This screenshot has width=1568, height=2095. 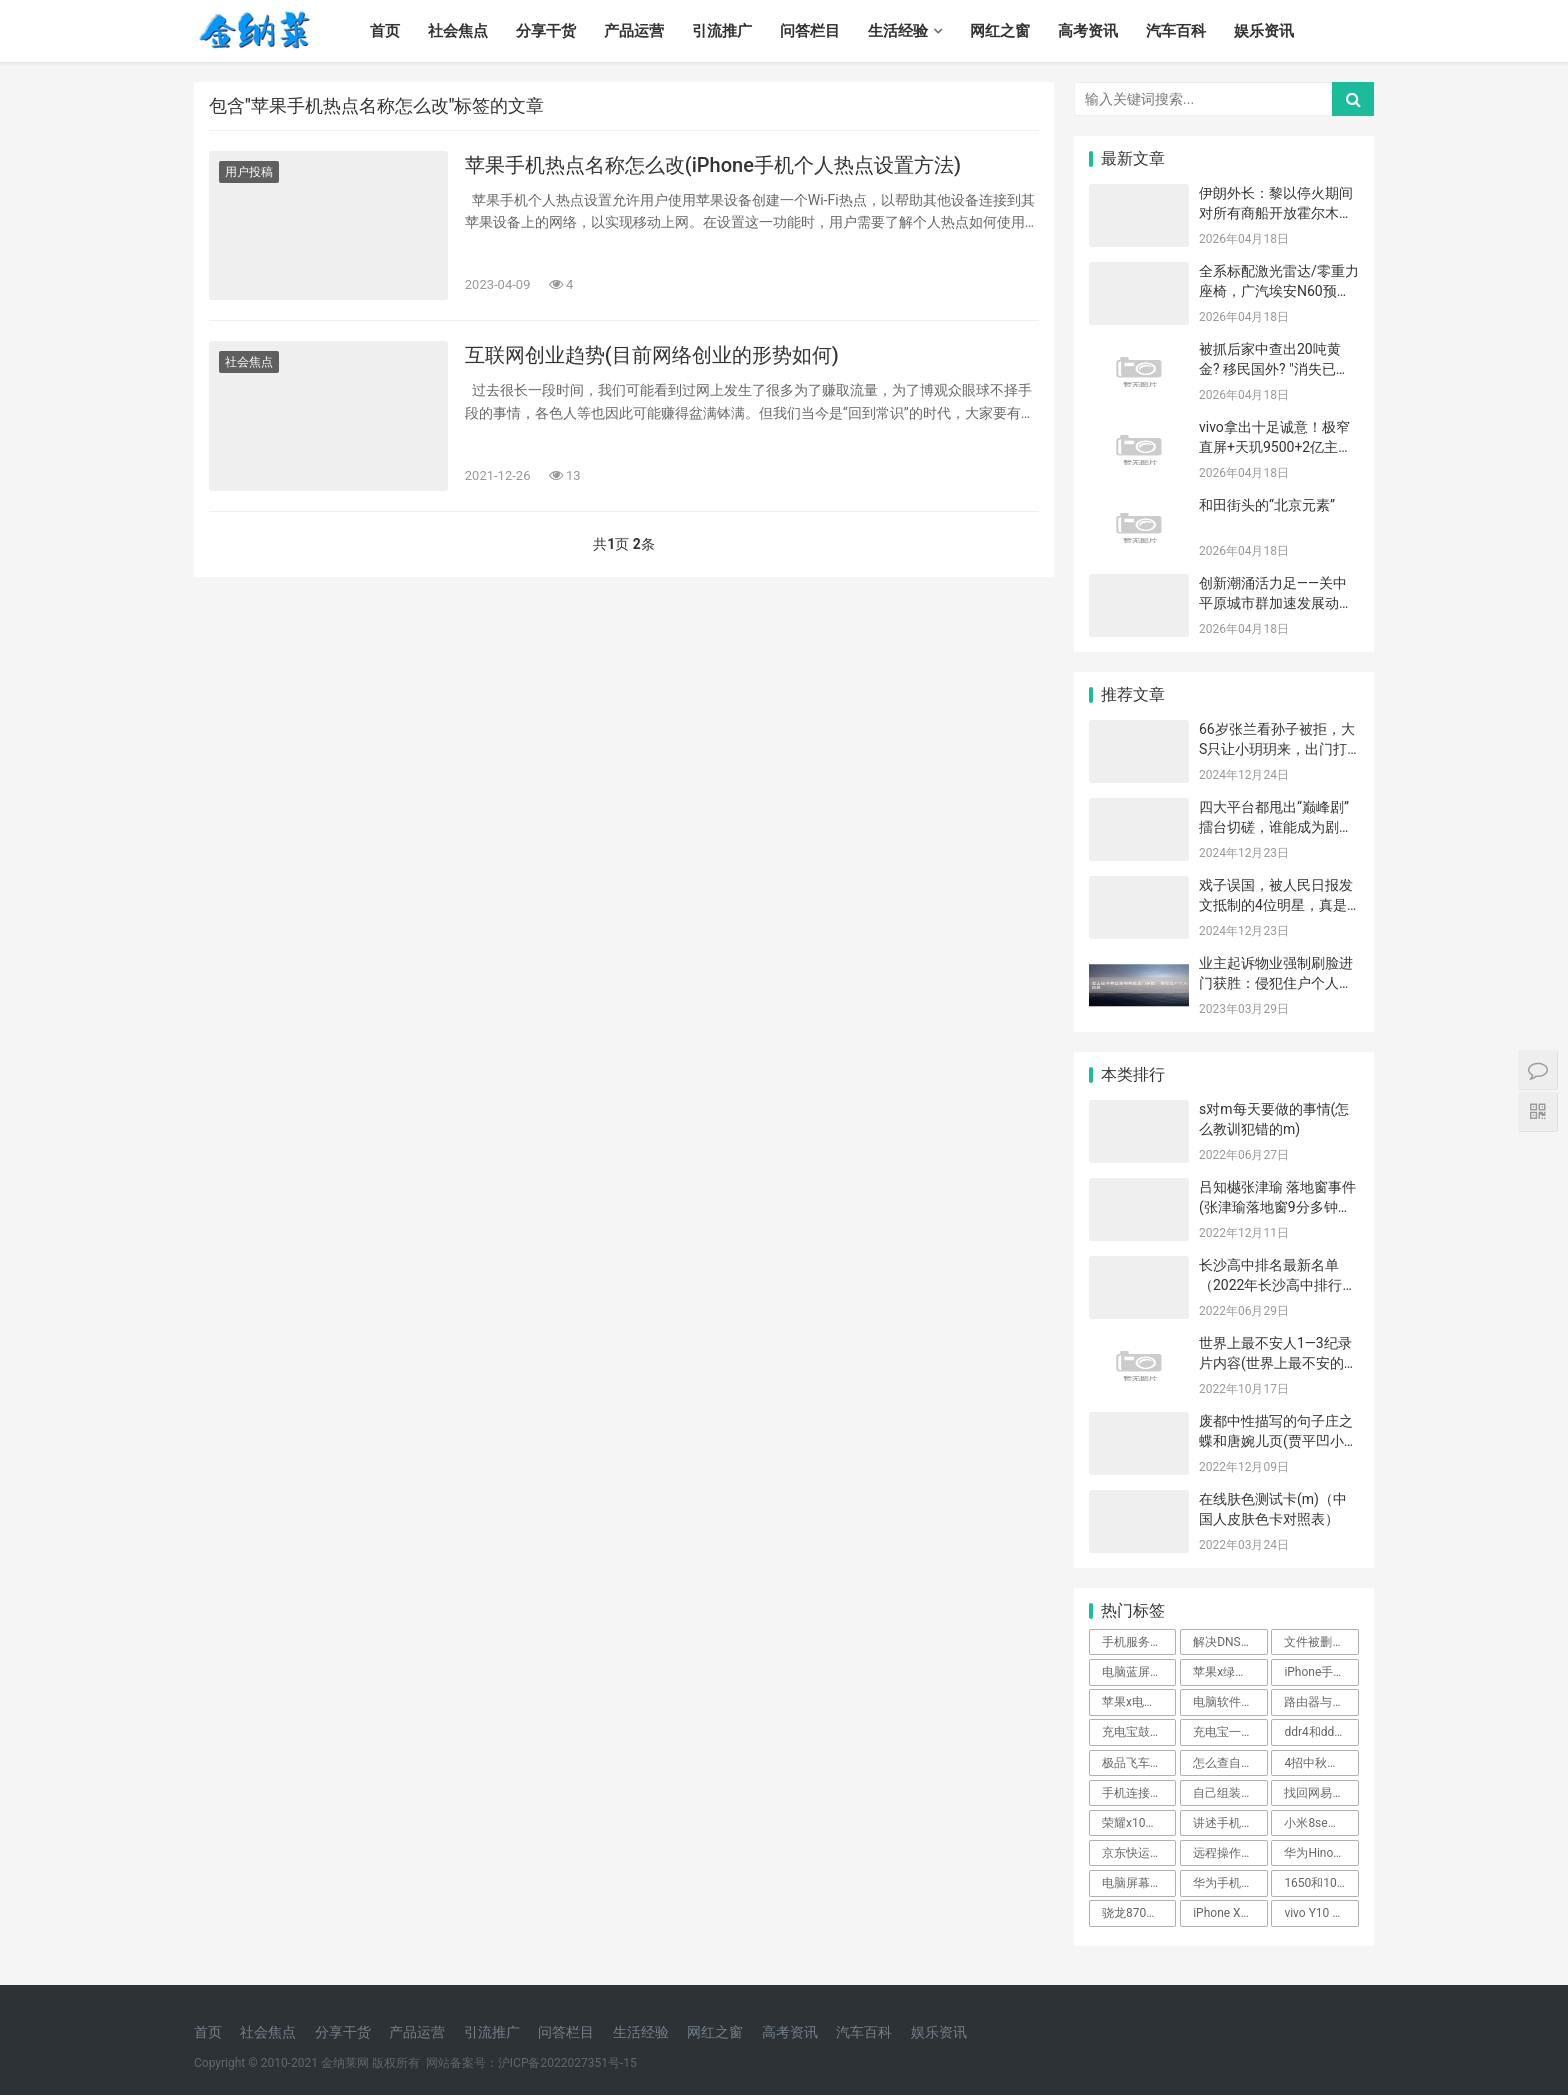 I want to click on 引流推广, so click(x=722, y=31).